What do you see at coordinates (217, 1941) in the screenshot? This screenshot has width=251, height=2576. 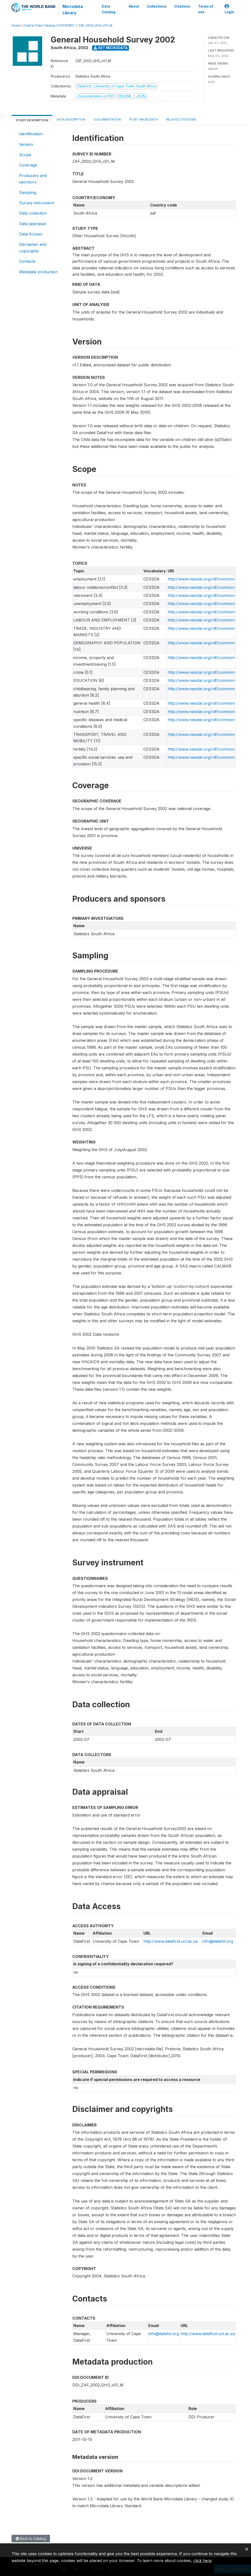 I see `info@data1st.org` at bounding box center [217, 1941].